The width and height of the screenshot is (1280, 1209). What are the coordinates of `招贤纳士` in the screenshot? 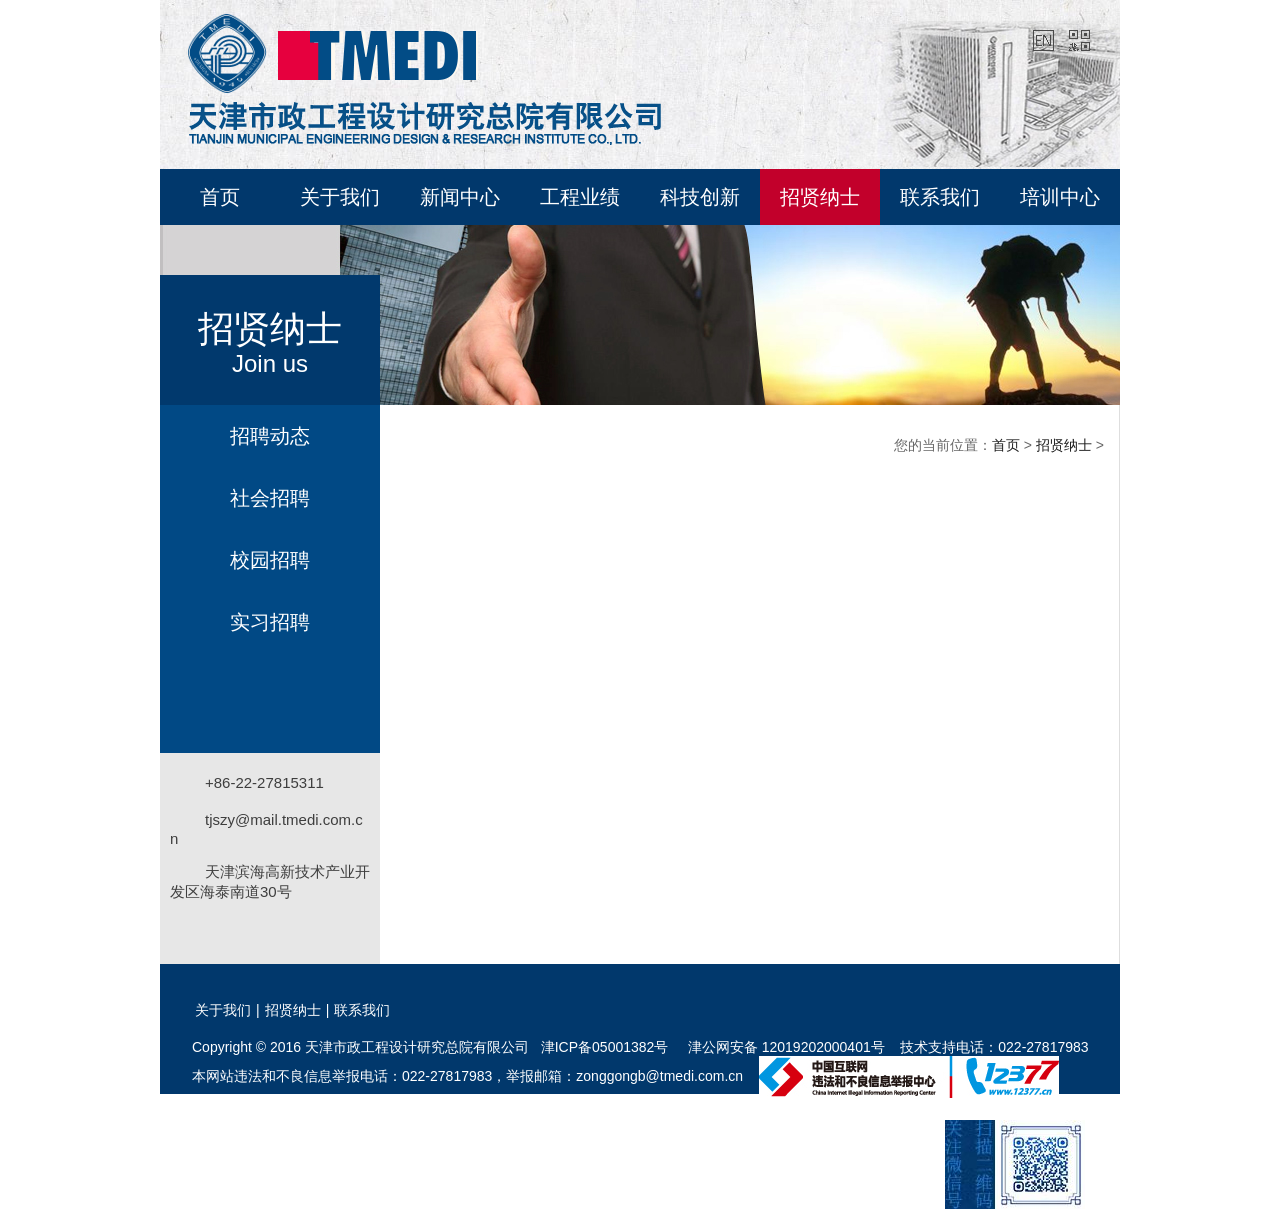 It's located at (820, 197).